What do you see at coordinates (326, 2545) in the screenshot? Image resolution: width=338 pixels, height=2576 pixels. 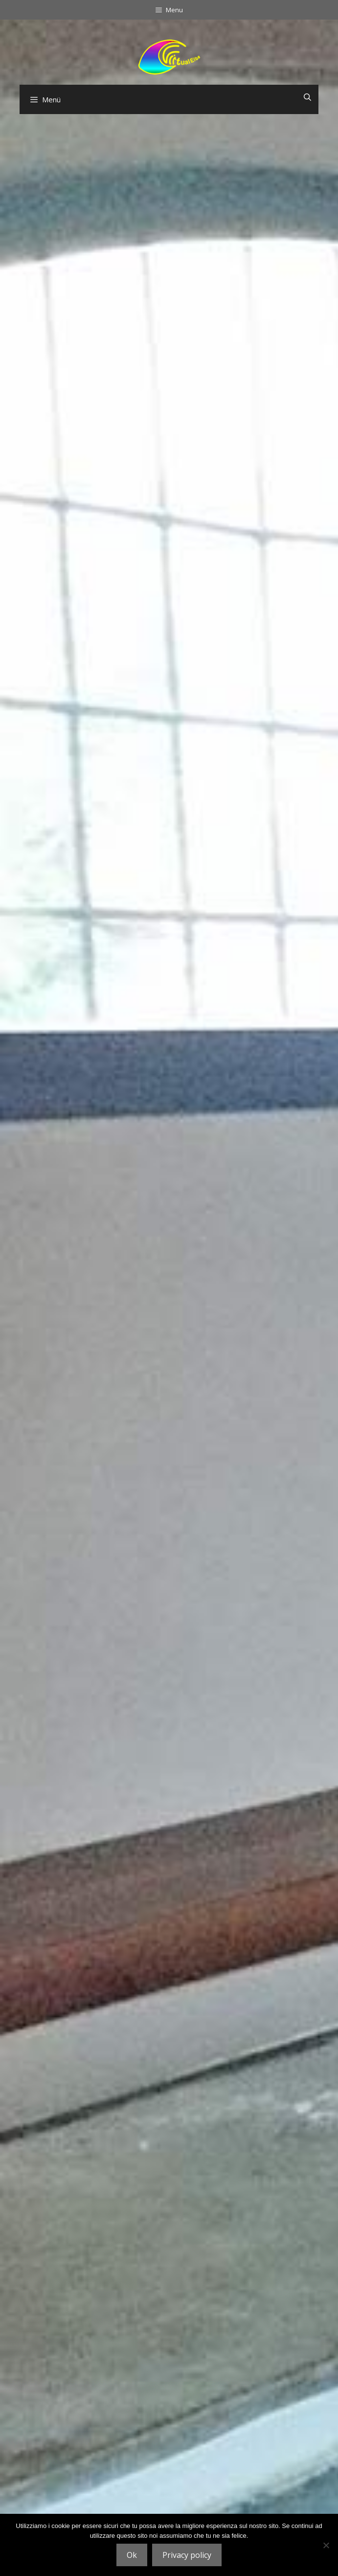 I see `[No]` at bounding box center [326, 2545].